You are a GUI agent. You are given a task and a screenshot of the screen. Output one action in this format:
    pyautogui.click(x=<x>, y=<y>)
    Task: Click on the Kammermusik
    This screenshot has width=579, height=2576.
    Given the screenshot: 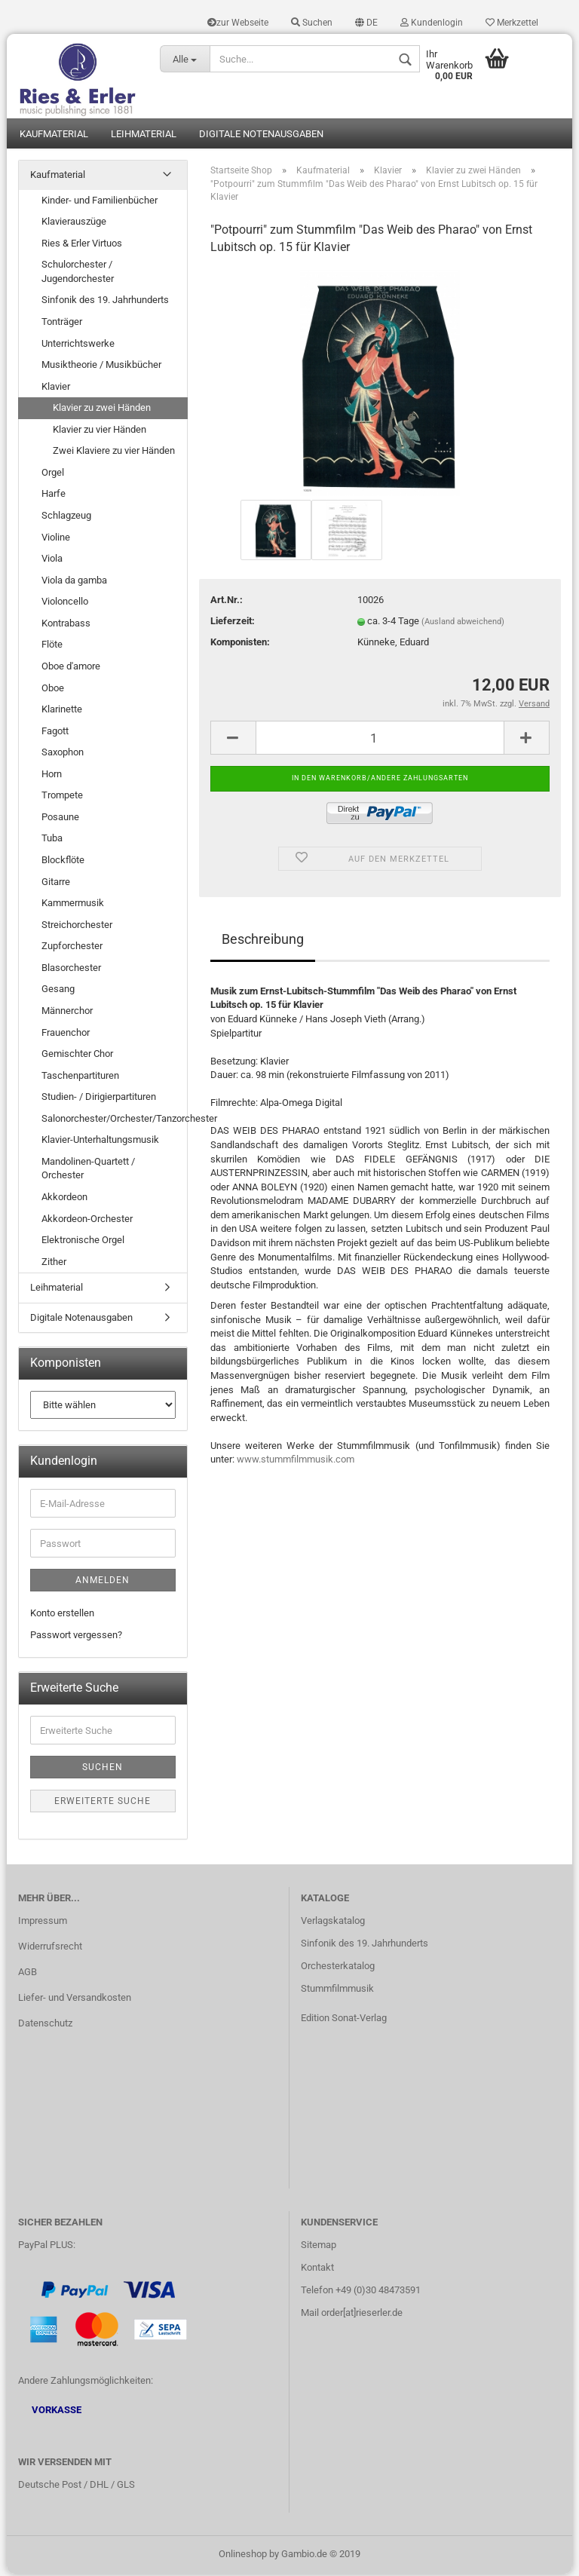 What is the action you would take?
    pyautogui.click(x=72, y=905)
    